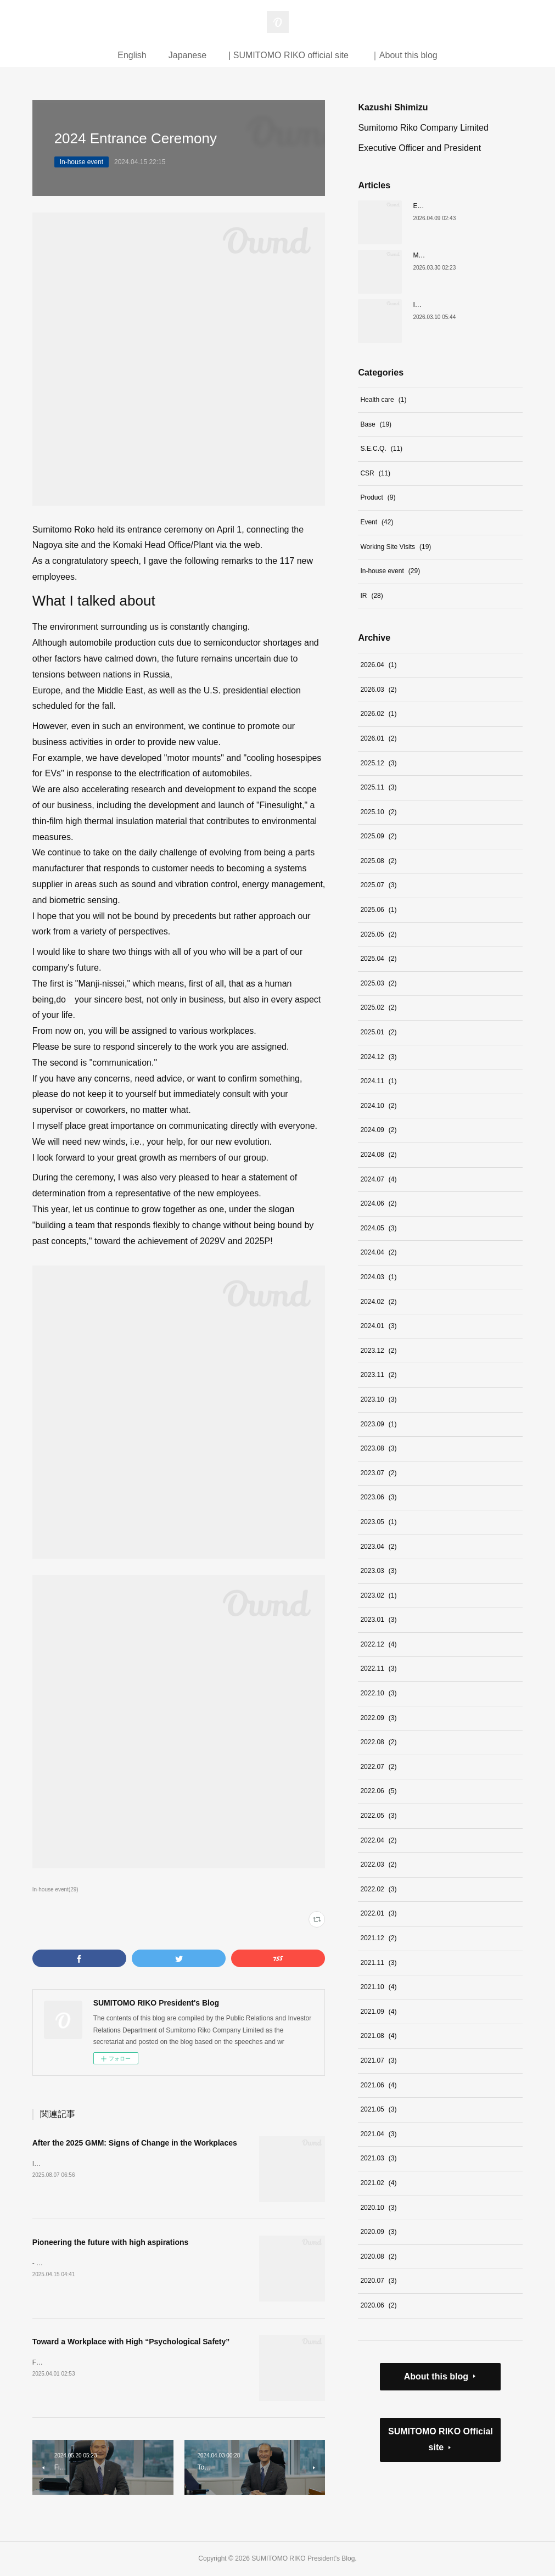 The height and width of the screenshot is (2576, 555). What do you see at coordinates (378, 1963) in the screenshot?
I see `2021.11` at bounding box center [378, 1963].